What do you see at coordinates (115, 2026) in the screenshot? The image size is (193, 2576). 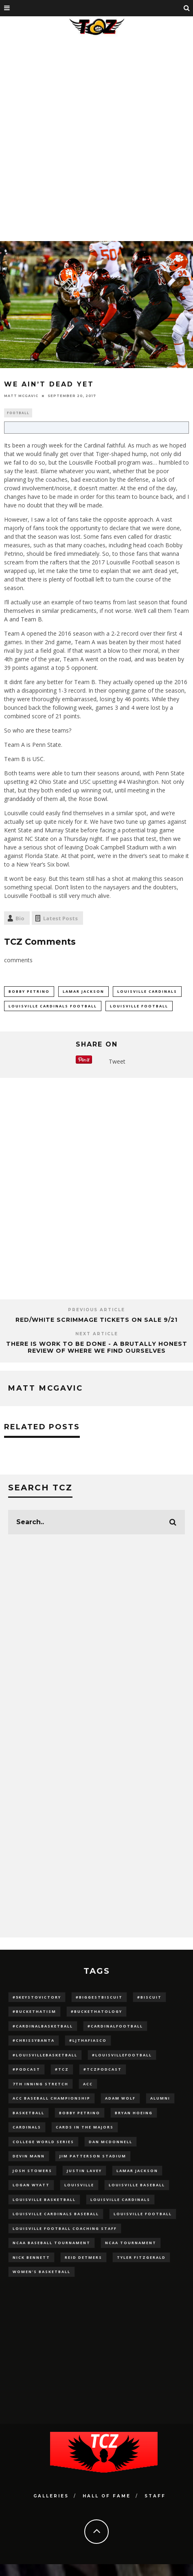 I see `#CardinalFootball [#CardinalFootball (92 items)]` at bounding box center [115, 2026].